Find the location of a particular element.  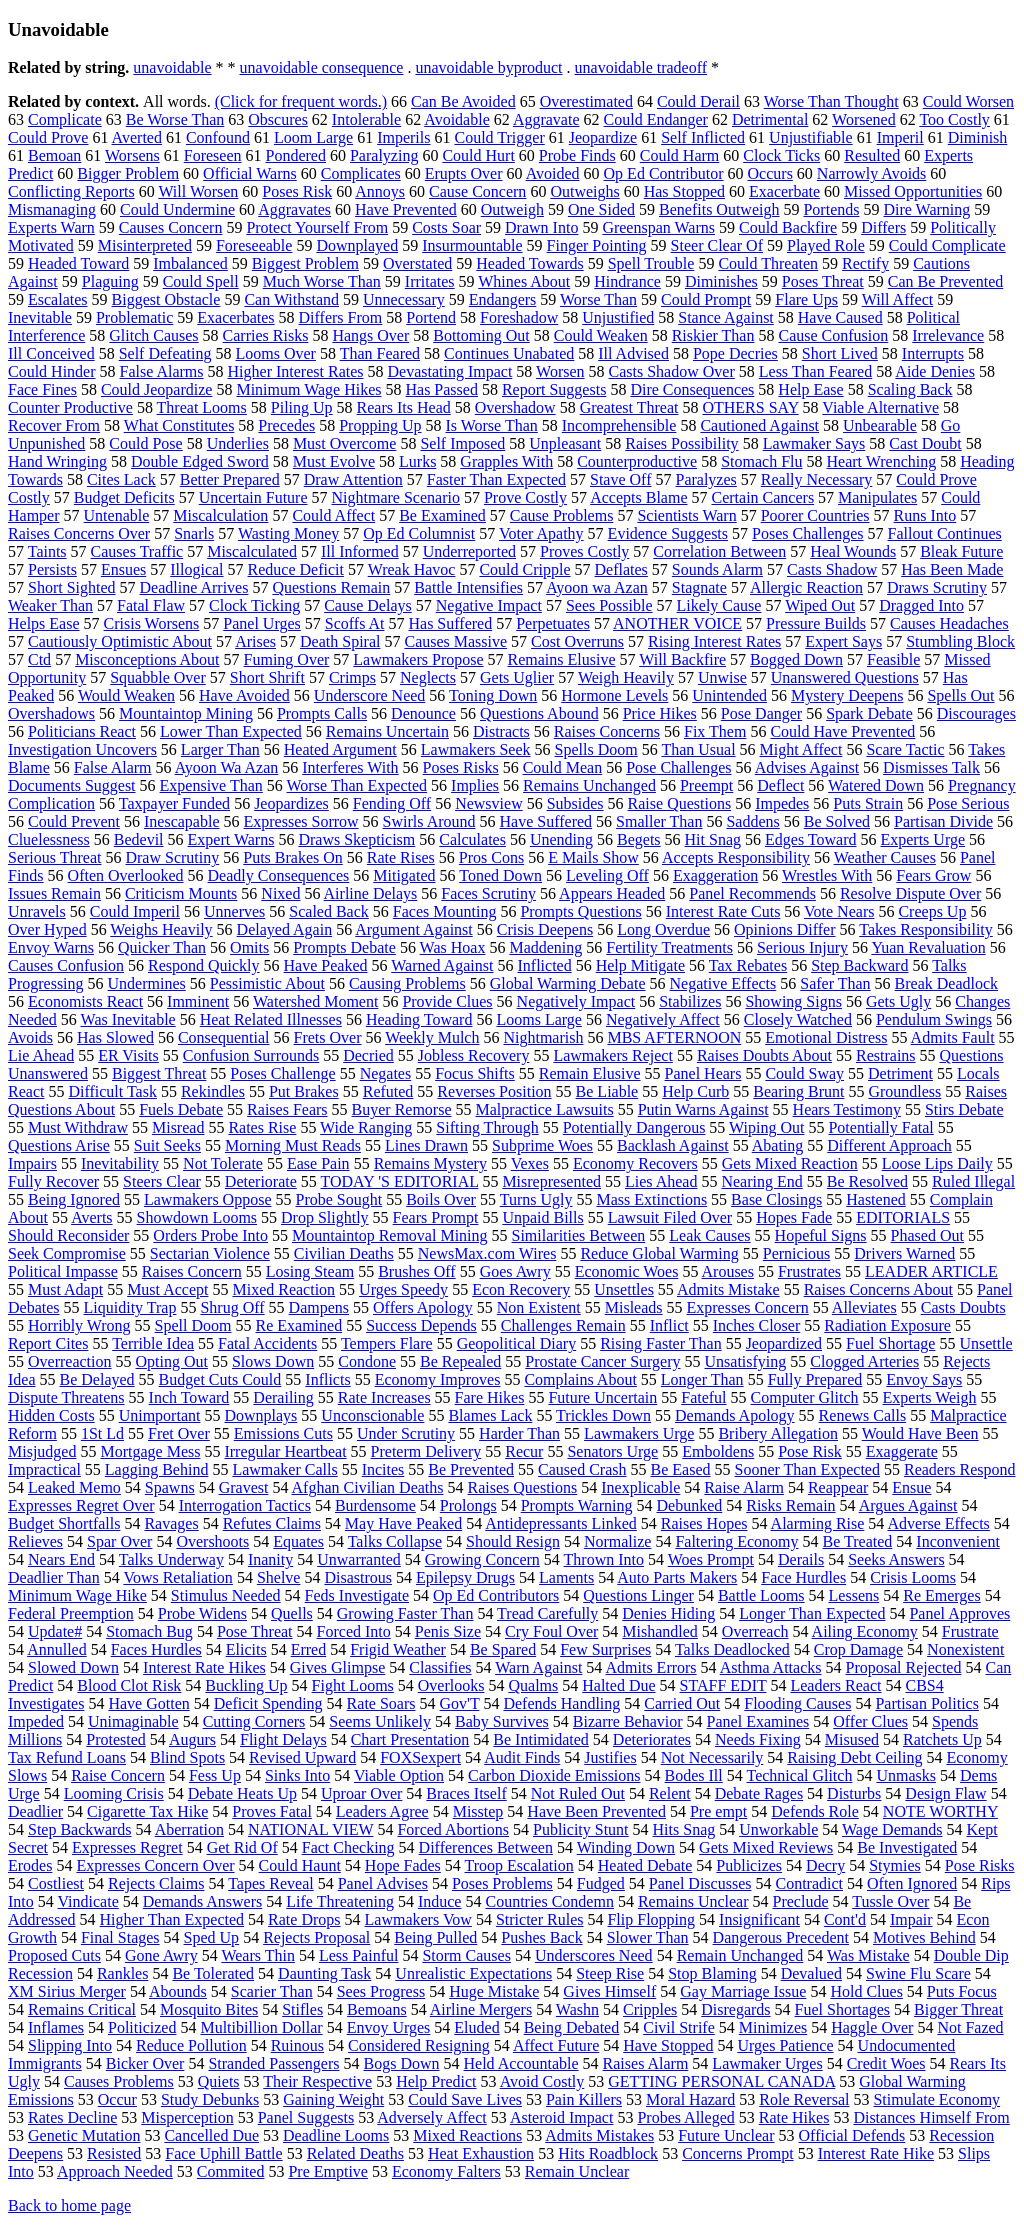

Finger Pointing is located at coordinates (597, 245).